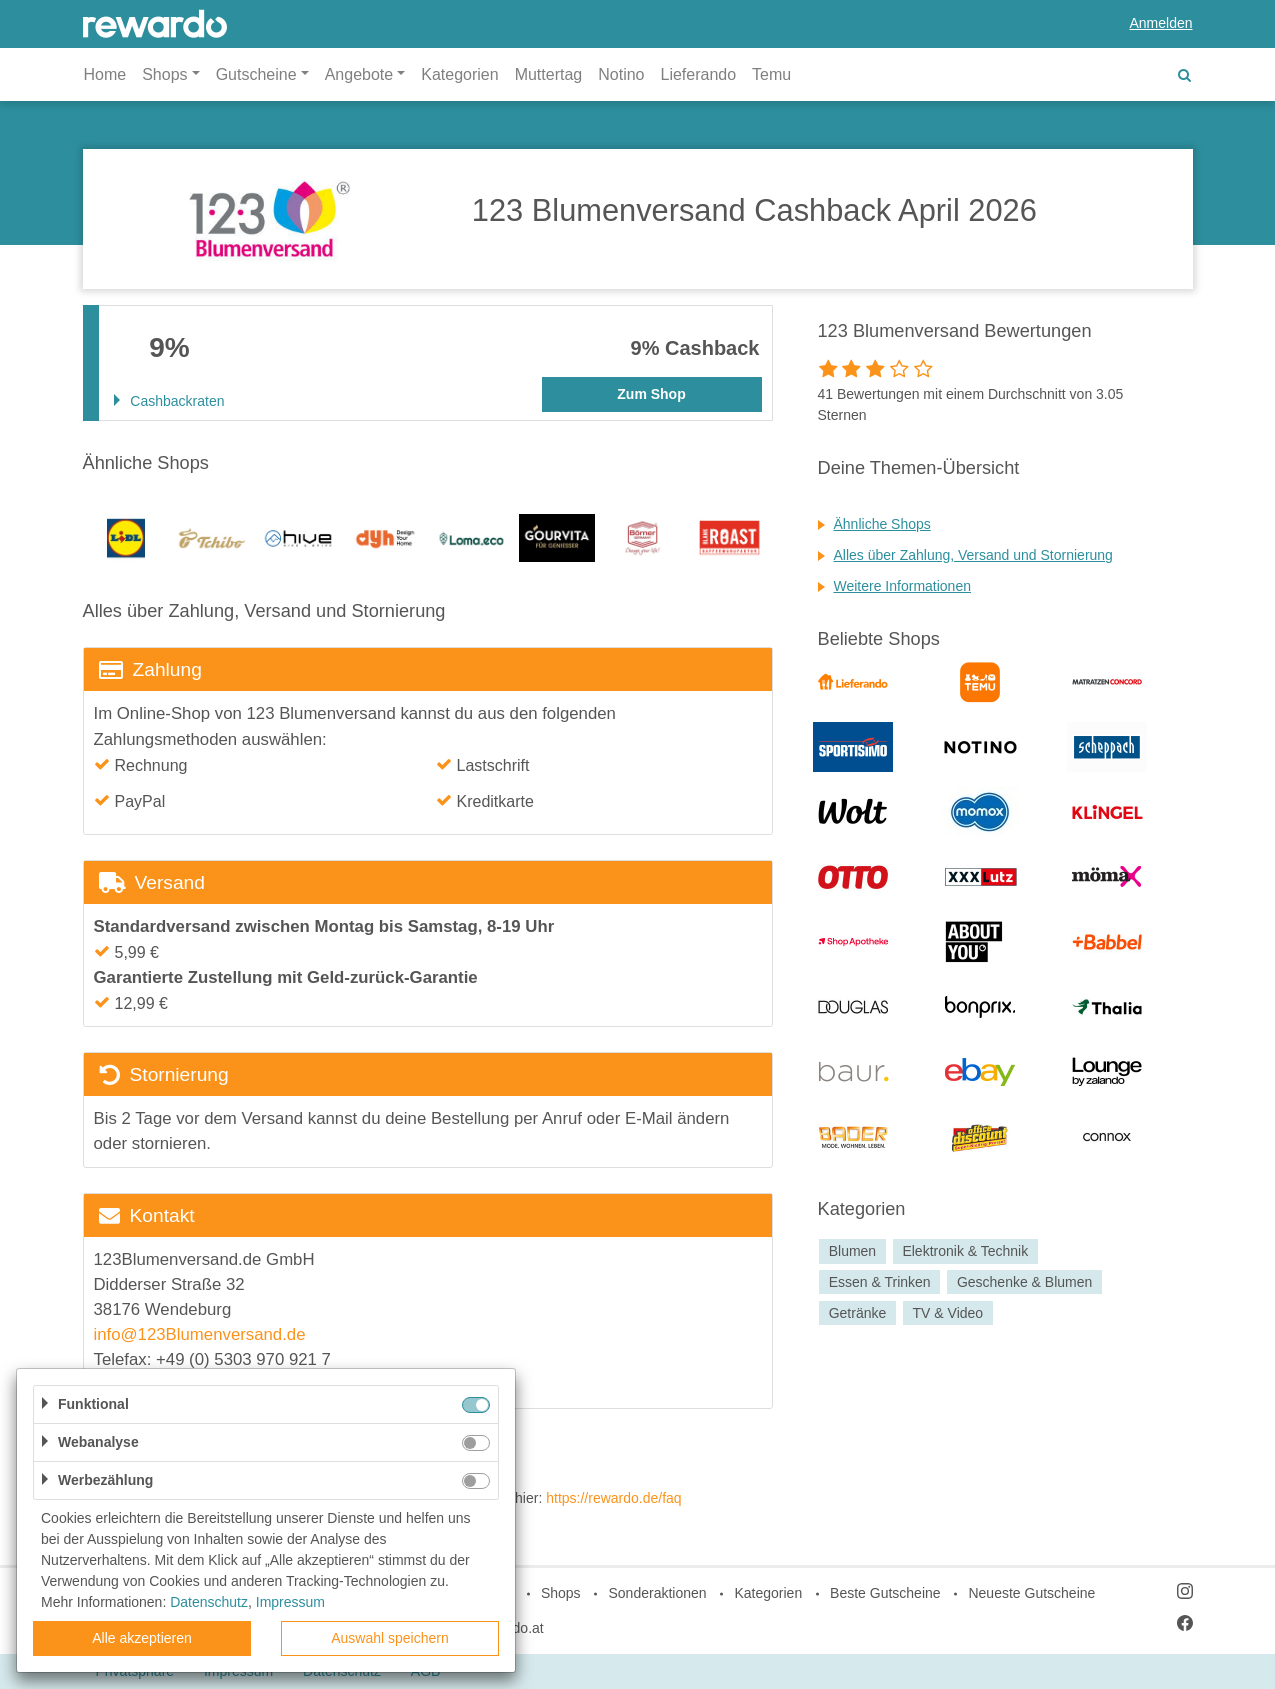  What do you see at coordinates (105, 74) in the screenshot?
I see `Home` at bounding box center [105, 74].